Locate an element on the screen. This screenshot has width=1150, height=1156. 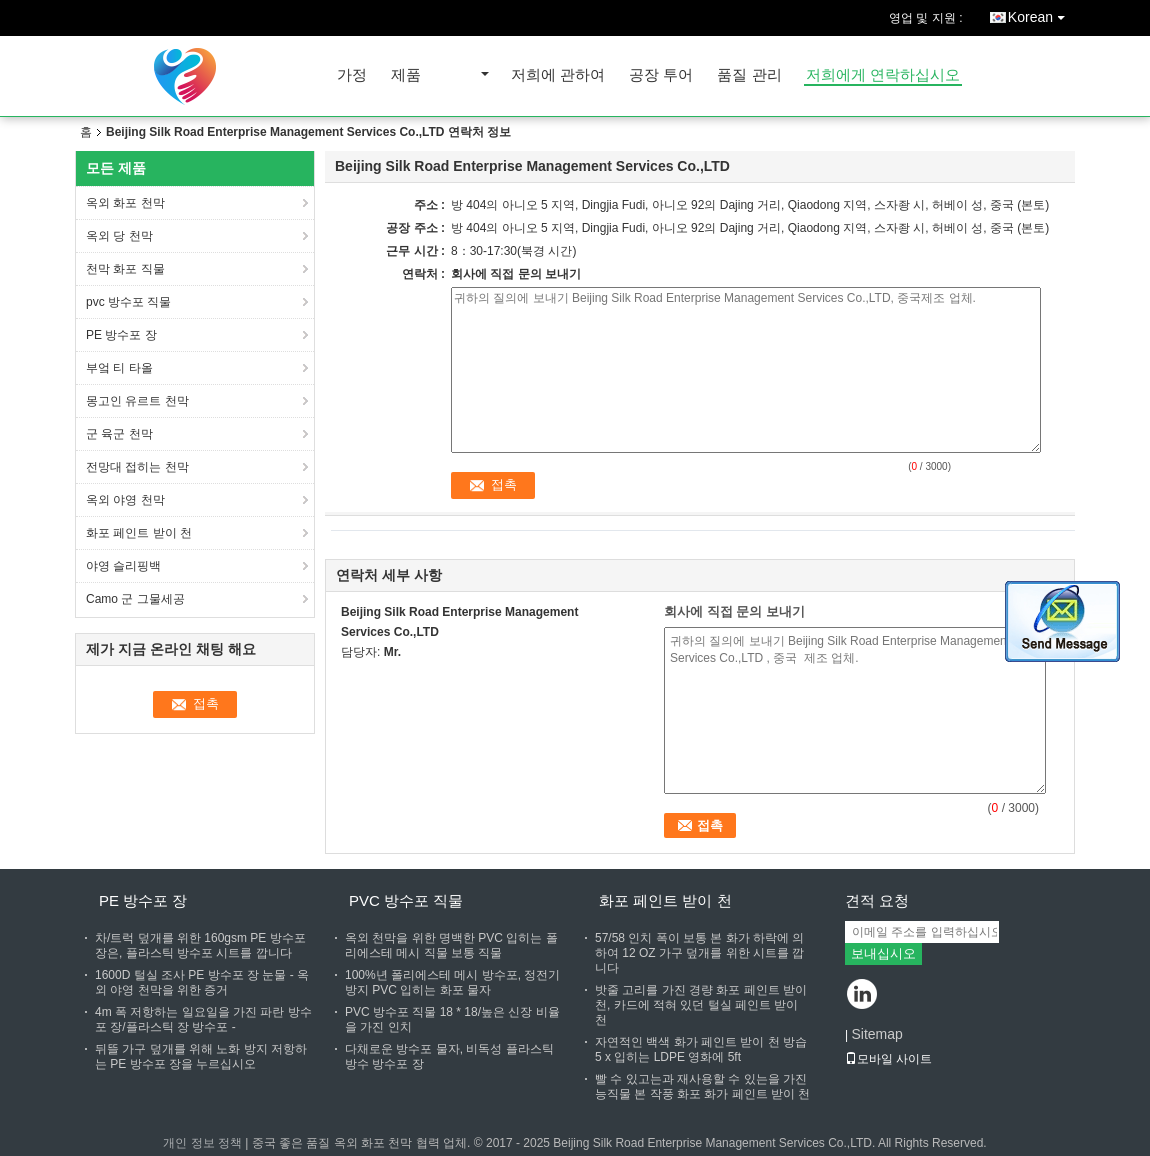
PE 방수포 장 is located at coordinates (123, 335).